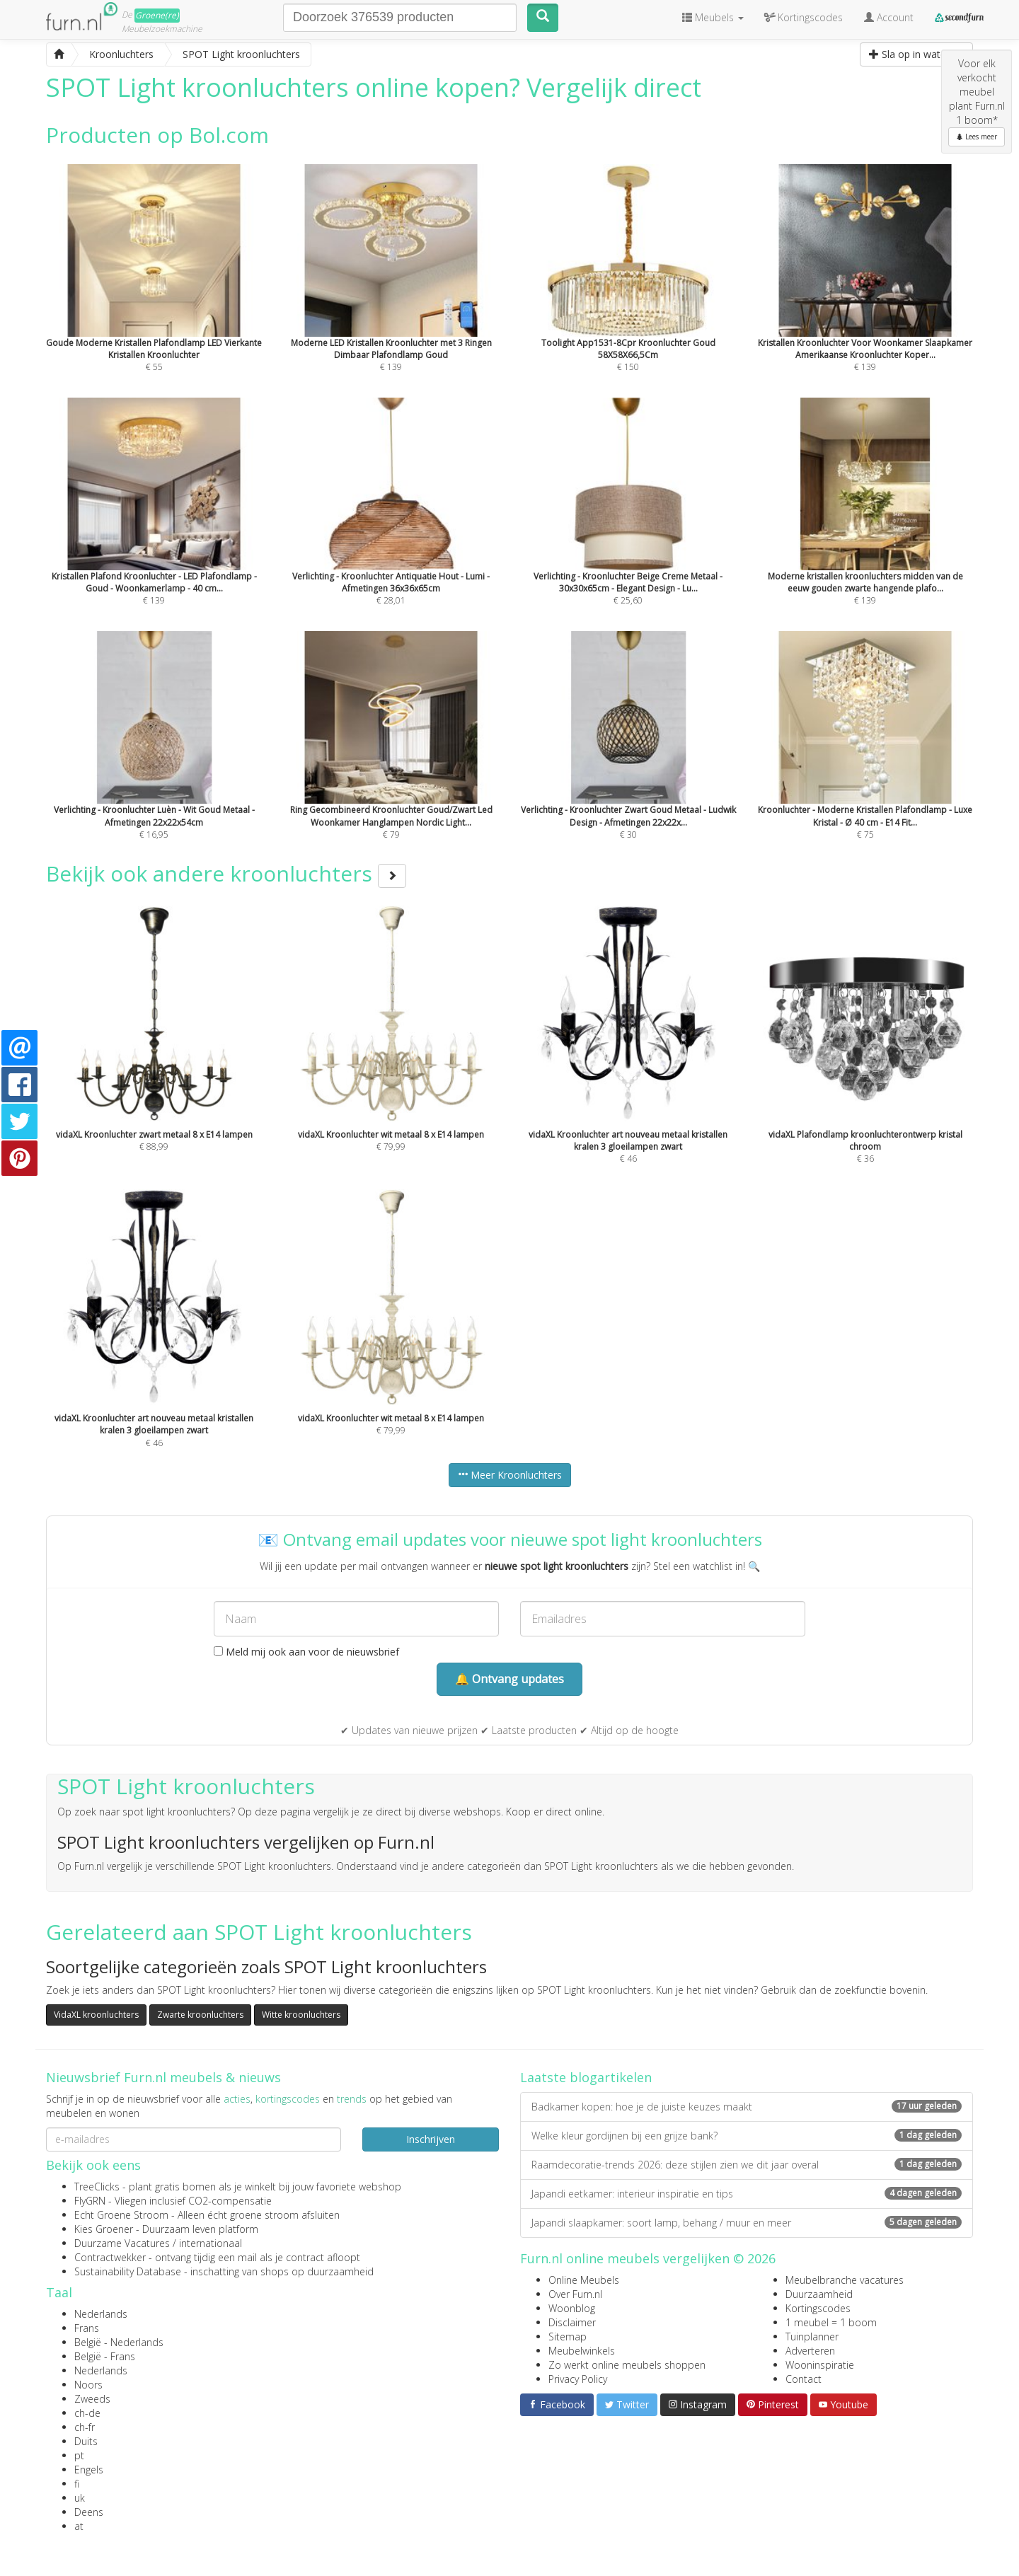  I want to click on Kortingscodes, so click(818, 2308).